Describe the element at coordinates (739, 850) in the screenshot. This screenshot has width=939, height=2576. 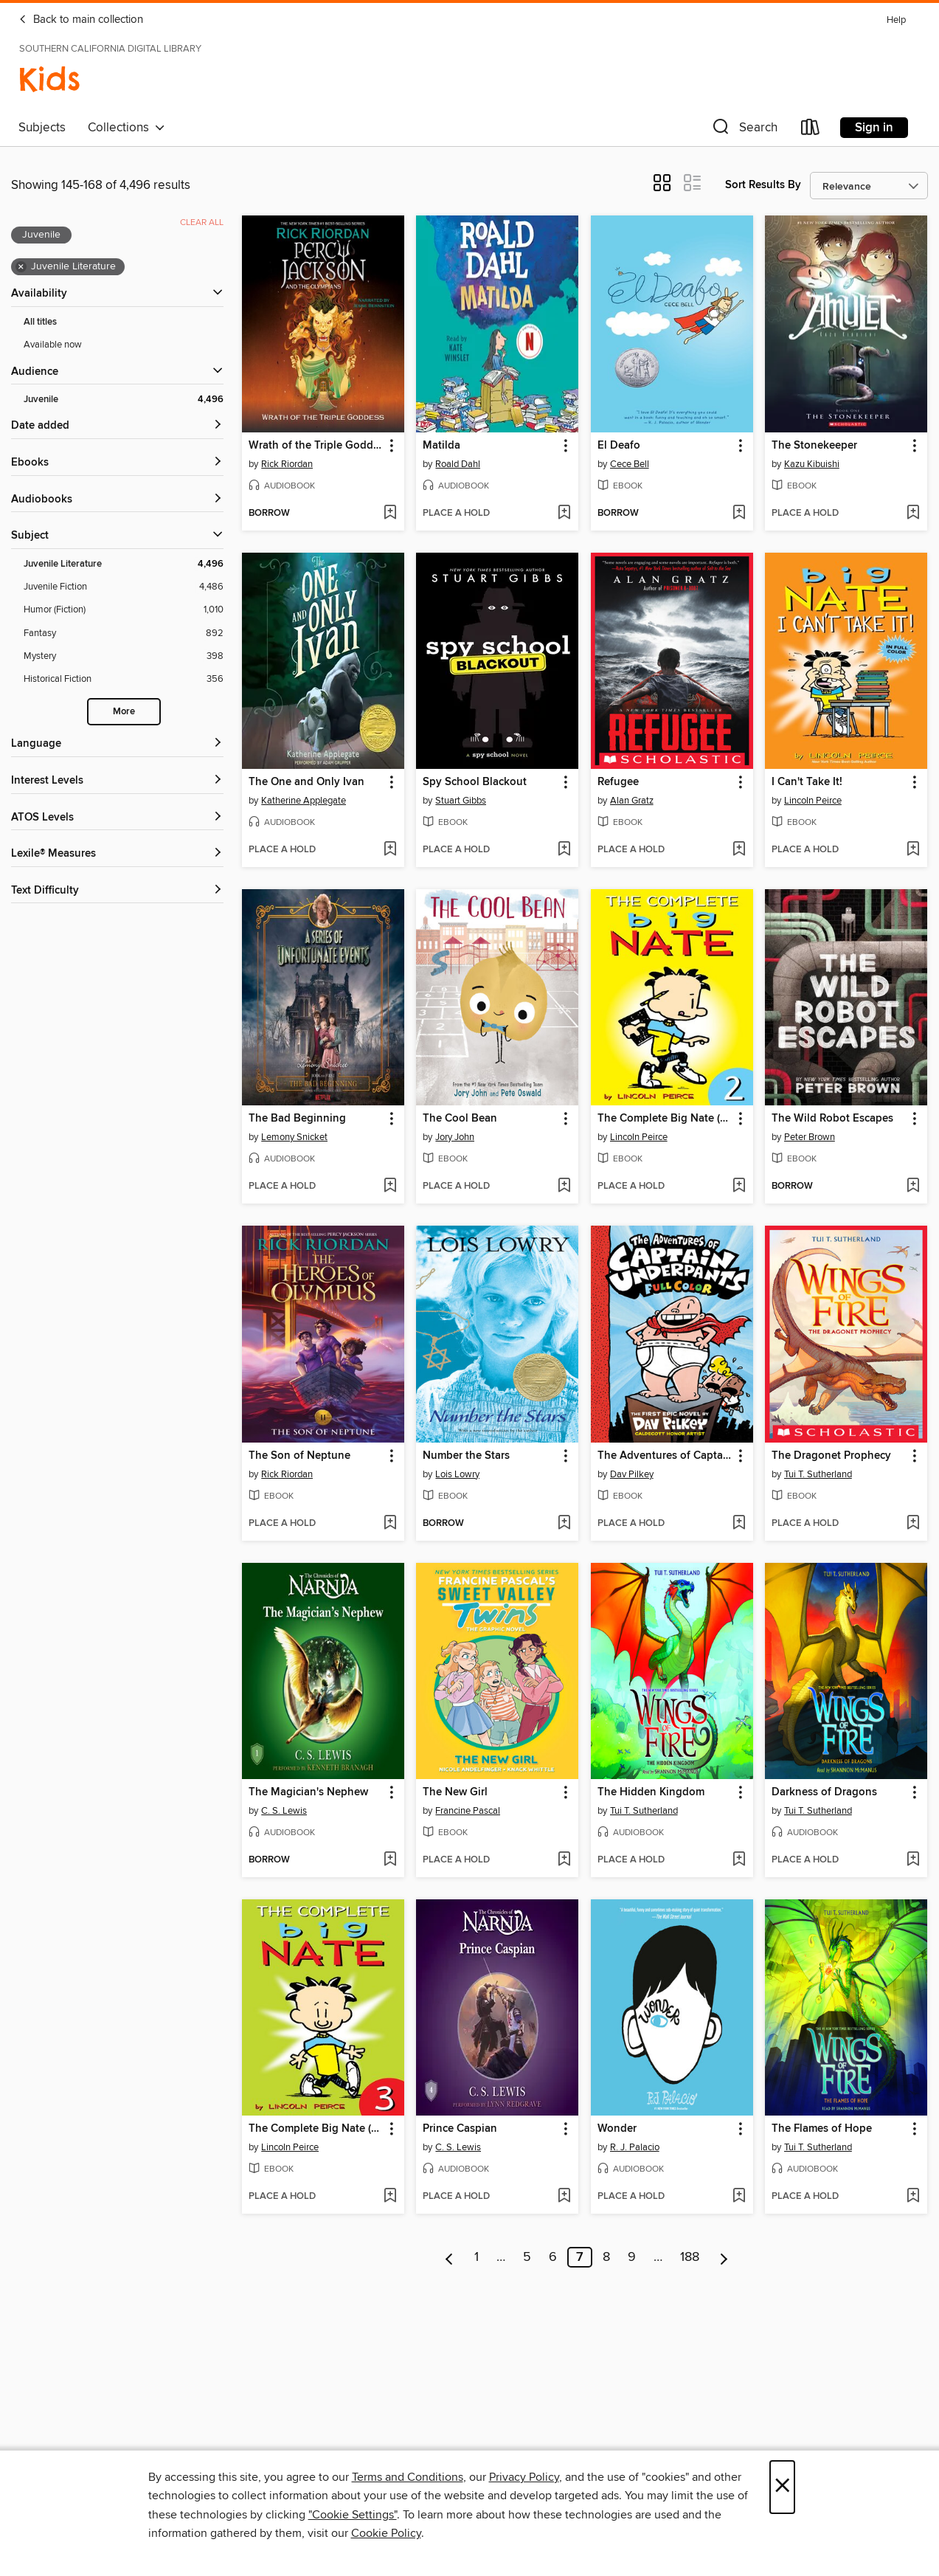
I see `[Add Refugee to wish list]` at that location.